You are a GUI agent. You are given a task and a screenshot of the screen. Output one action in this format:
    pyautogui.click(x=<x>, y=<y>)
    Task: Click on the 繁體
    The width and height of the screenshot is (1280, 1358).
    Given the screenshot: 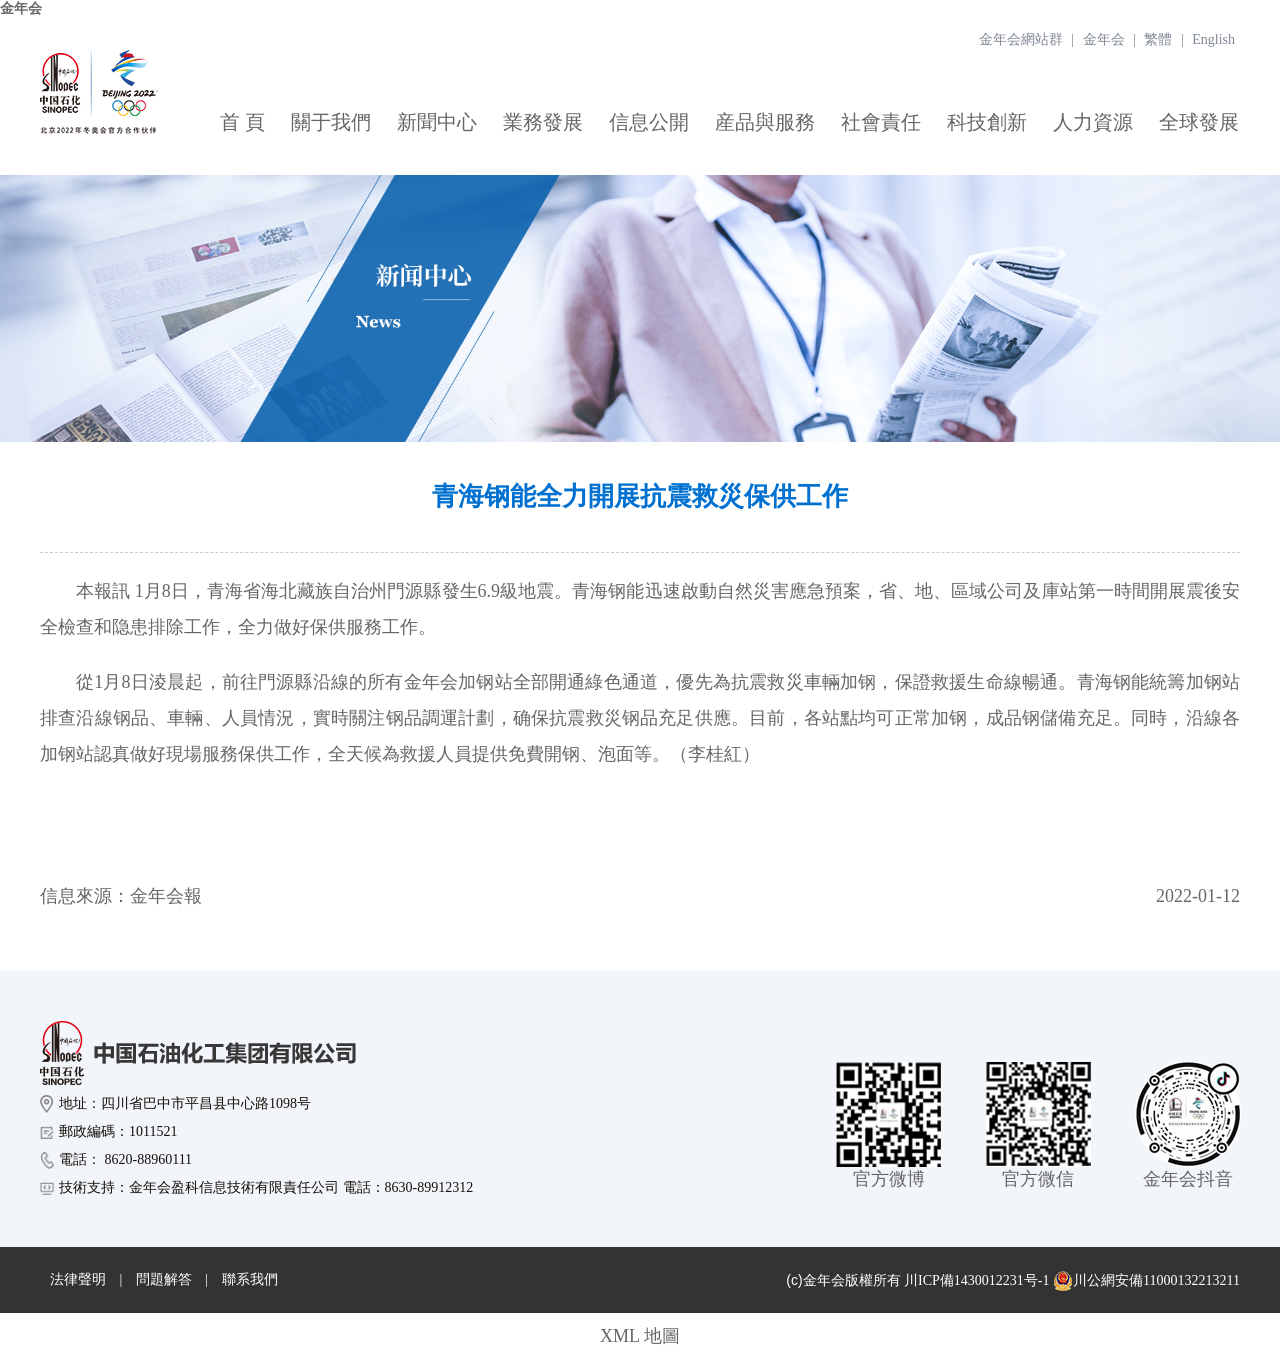 What is the action you would take?
    pyautogui.click(x=1158, y=39)
    